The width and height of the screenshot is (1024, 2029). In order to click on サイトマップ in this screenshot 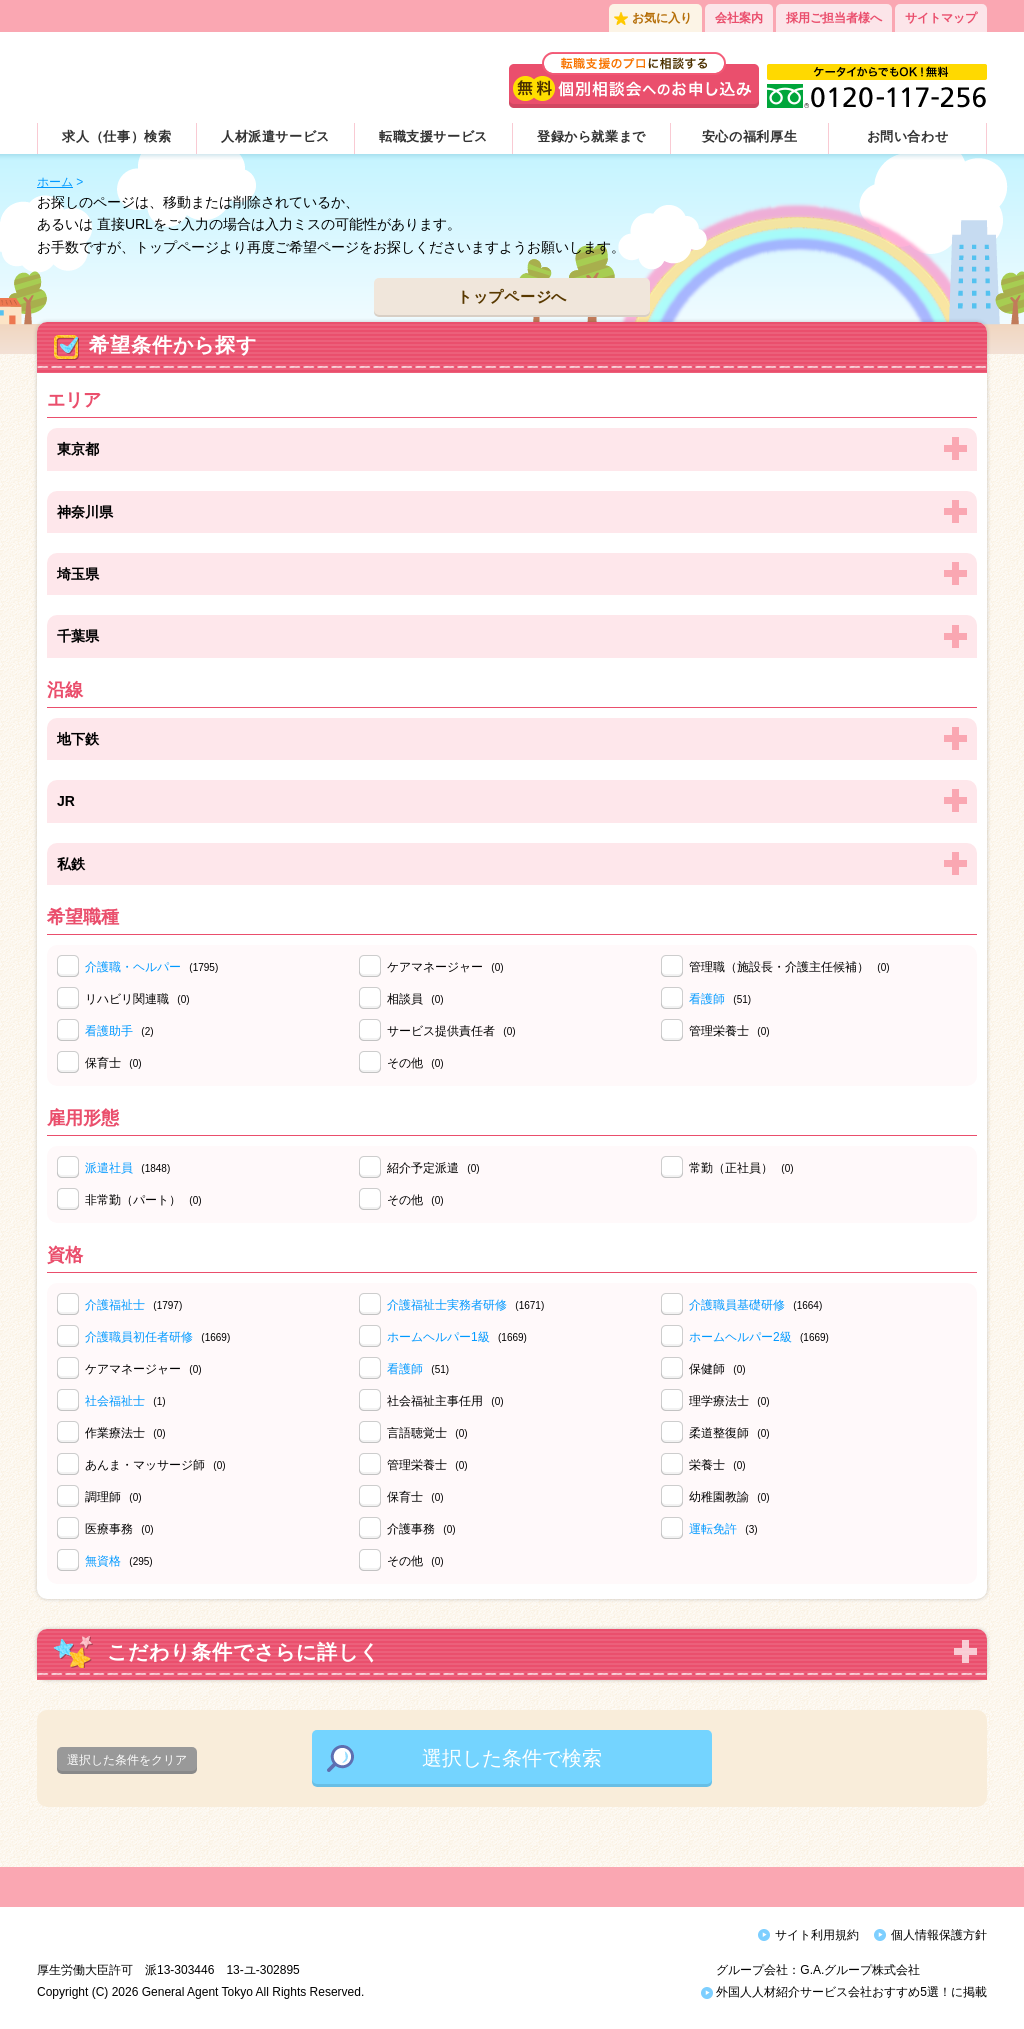, I will do `click(941, 18)`.